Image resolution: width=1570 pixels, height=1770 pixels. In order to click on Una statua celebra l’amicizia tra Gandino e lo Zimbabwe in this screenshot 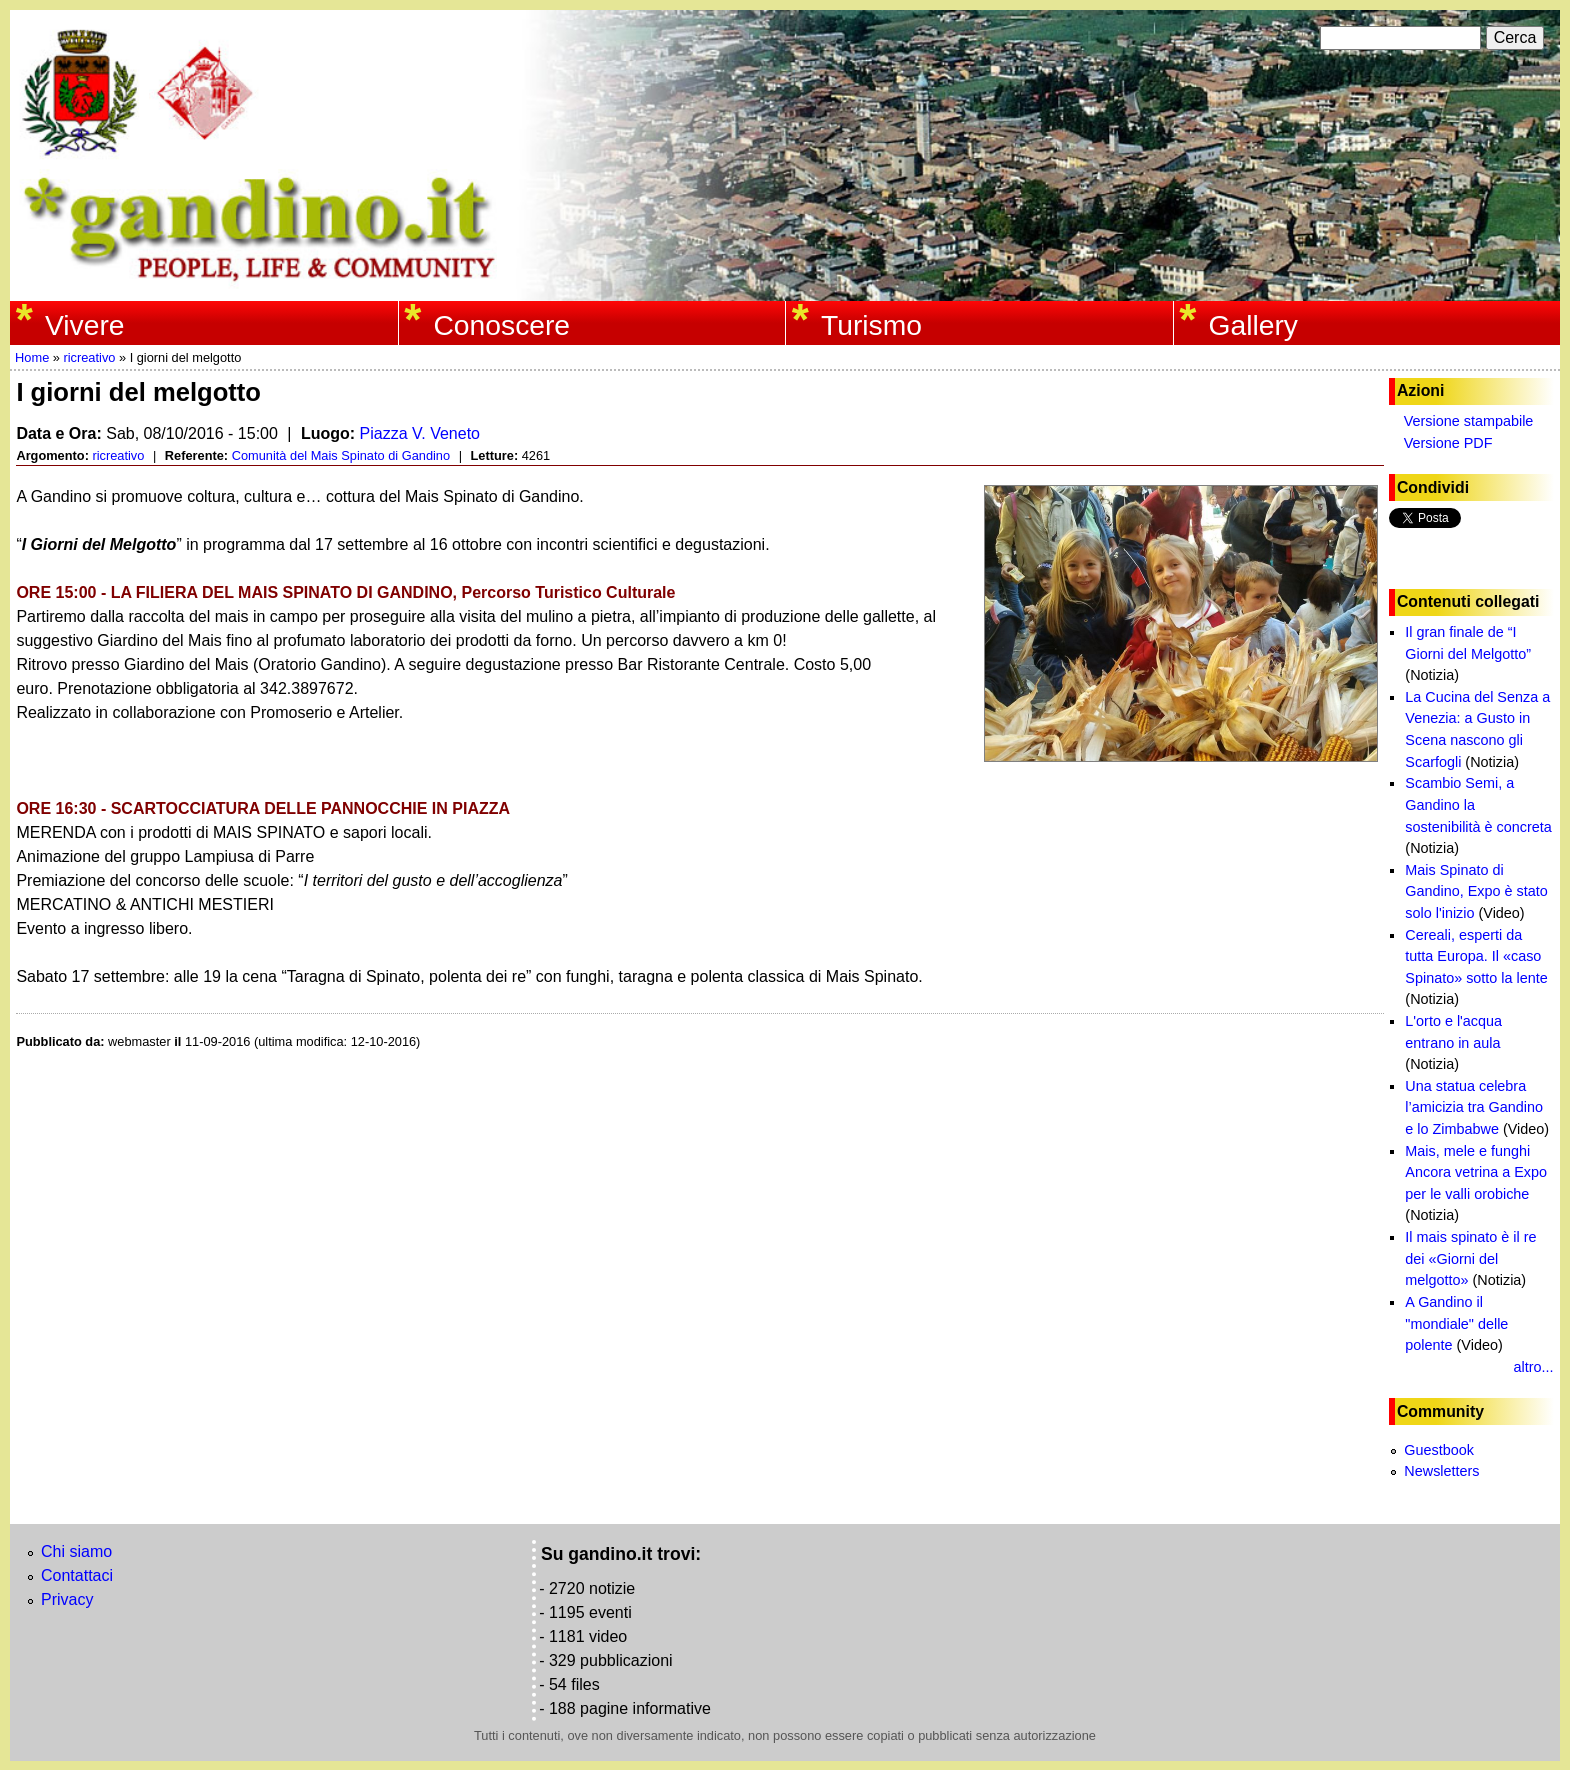, I will do `click(1474, 1107)`.